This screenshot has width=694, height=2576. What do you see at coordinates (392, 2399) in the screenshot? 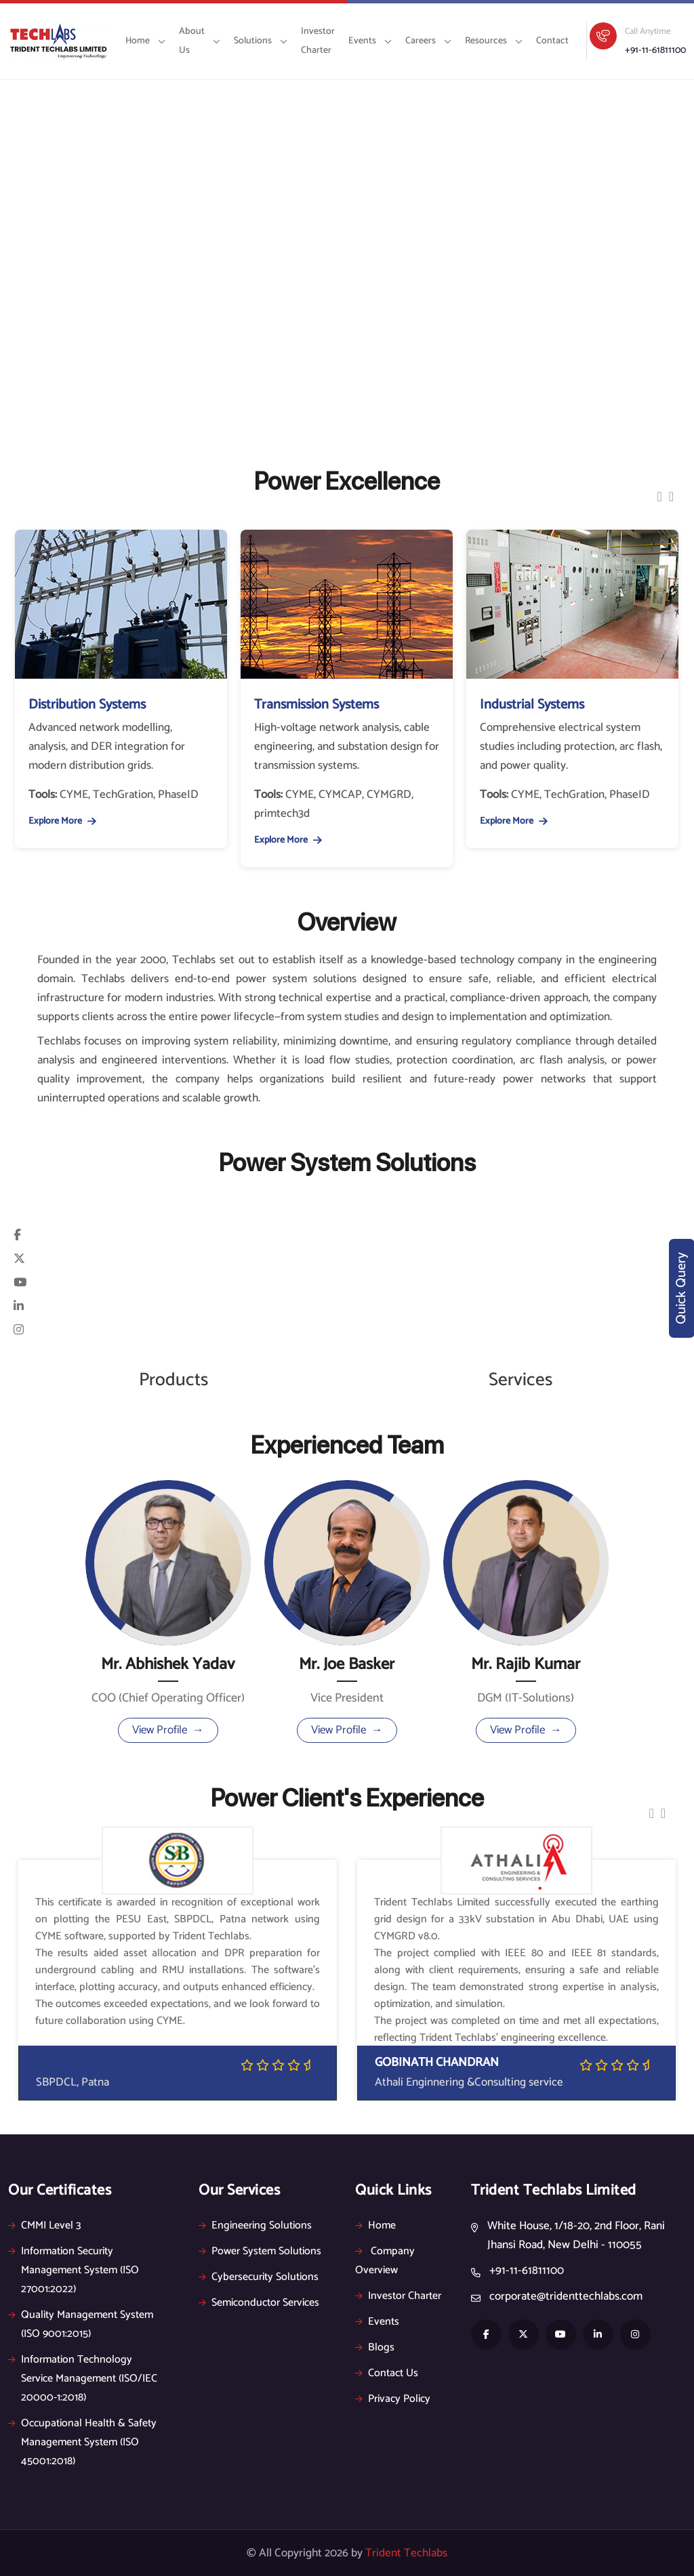
I see `Privacy Policy` at bounding box center [392, 2399].